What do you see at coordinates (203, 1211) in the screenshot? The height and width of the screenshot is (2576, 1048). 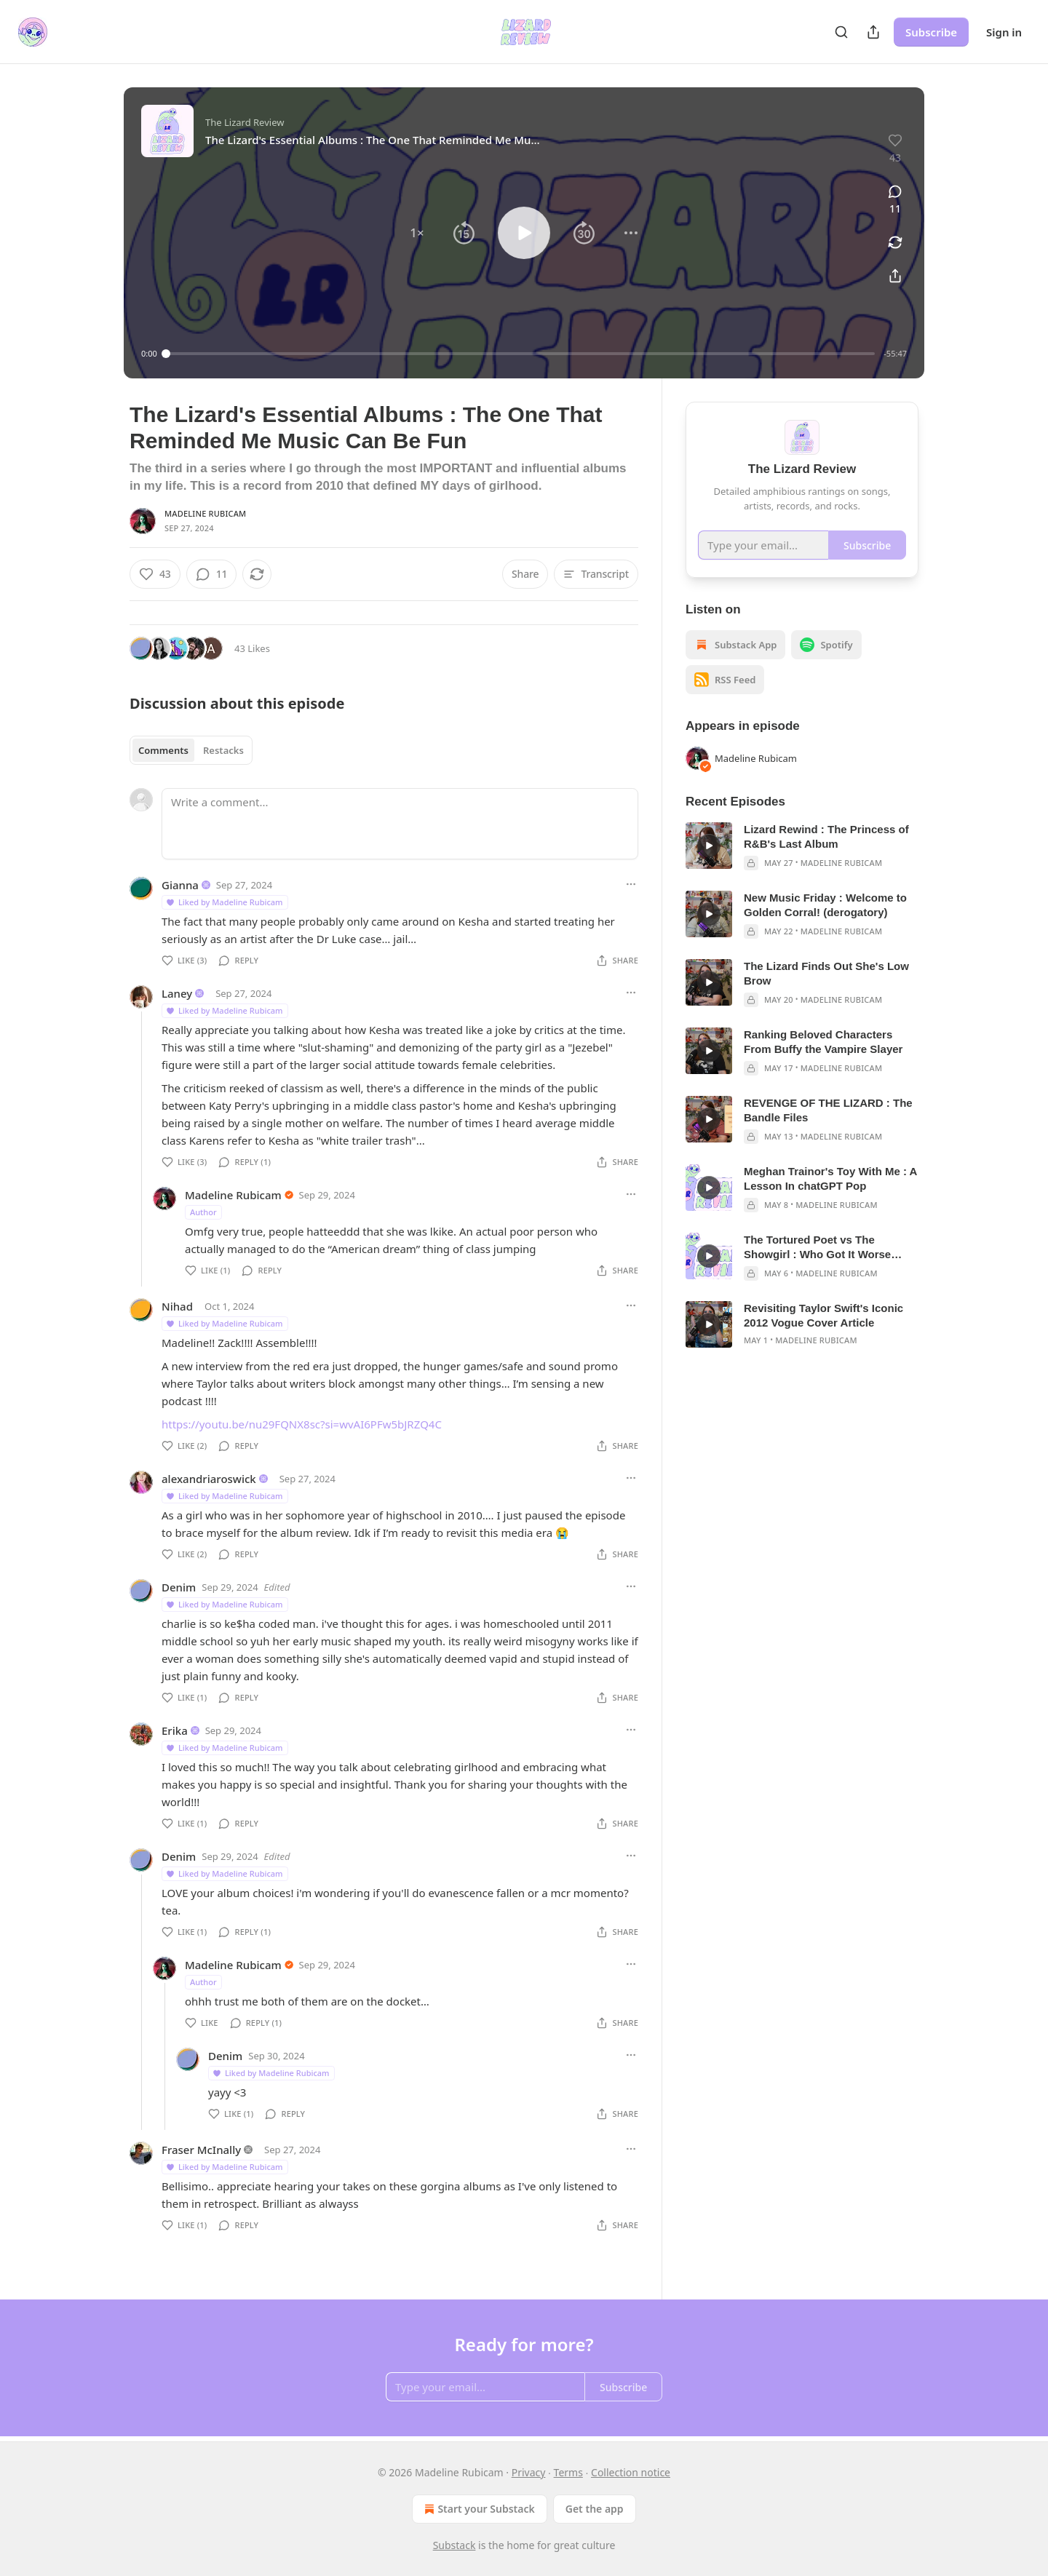 I see `Author` at bounding box center [203, 1211].